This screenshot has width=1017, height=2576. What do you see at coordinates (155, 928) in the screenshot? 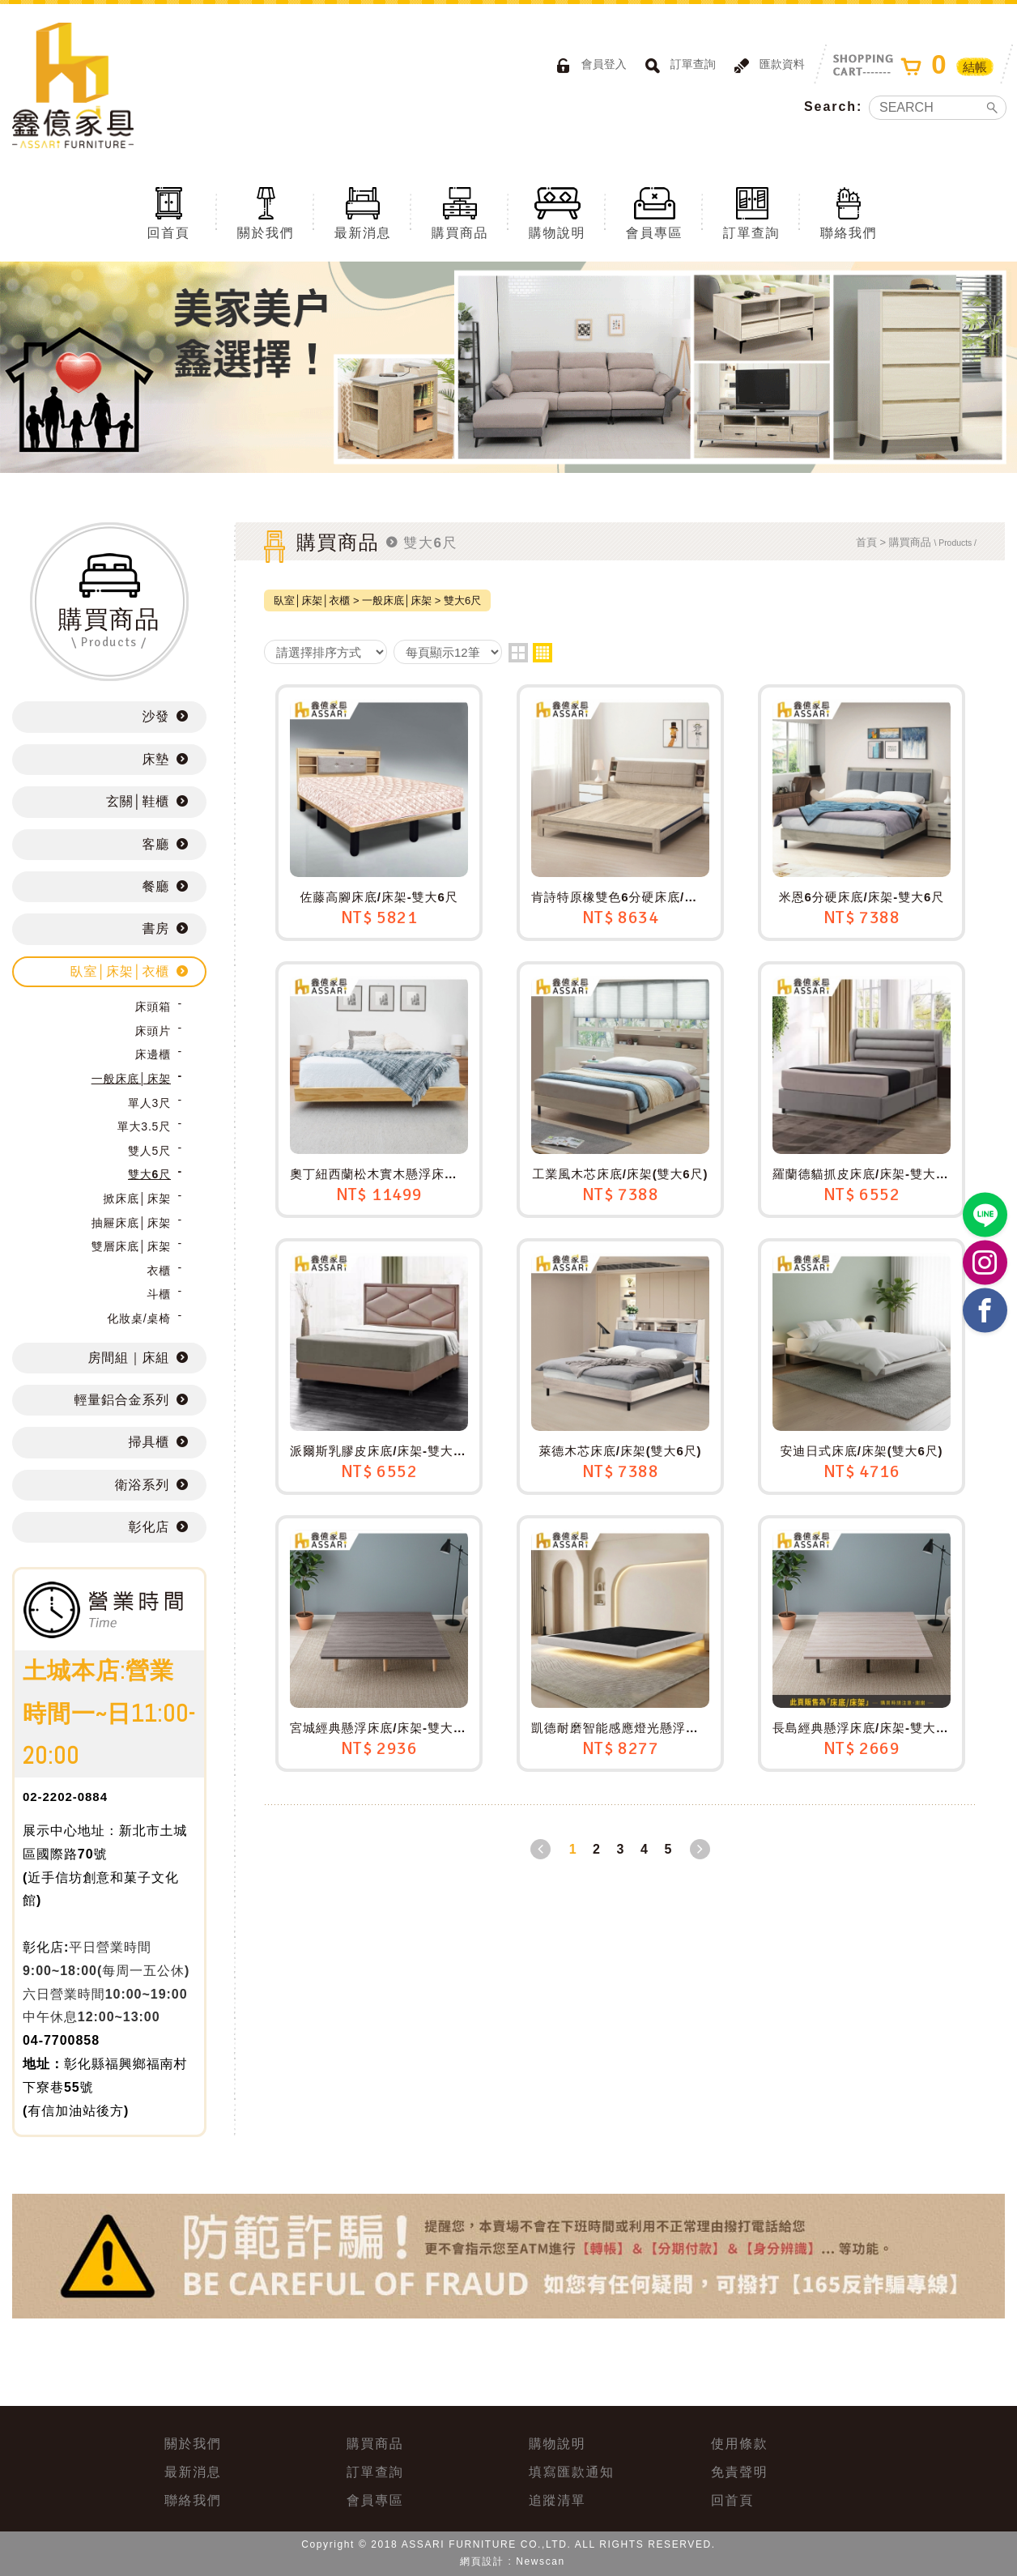
I see `書房` at bounding box center [155, 928].